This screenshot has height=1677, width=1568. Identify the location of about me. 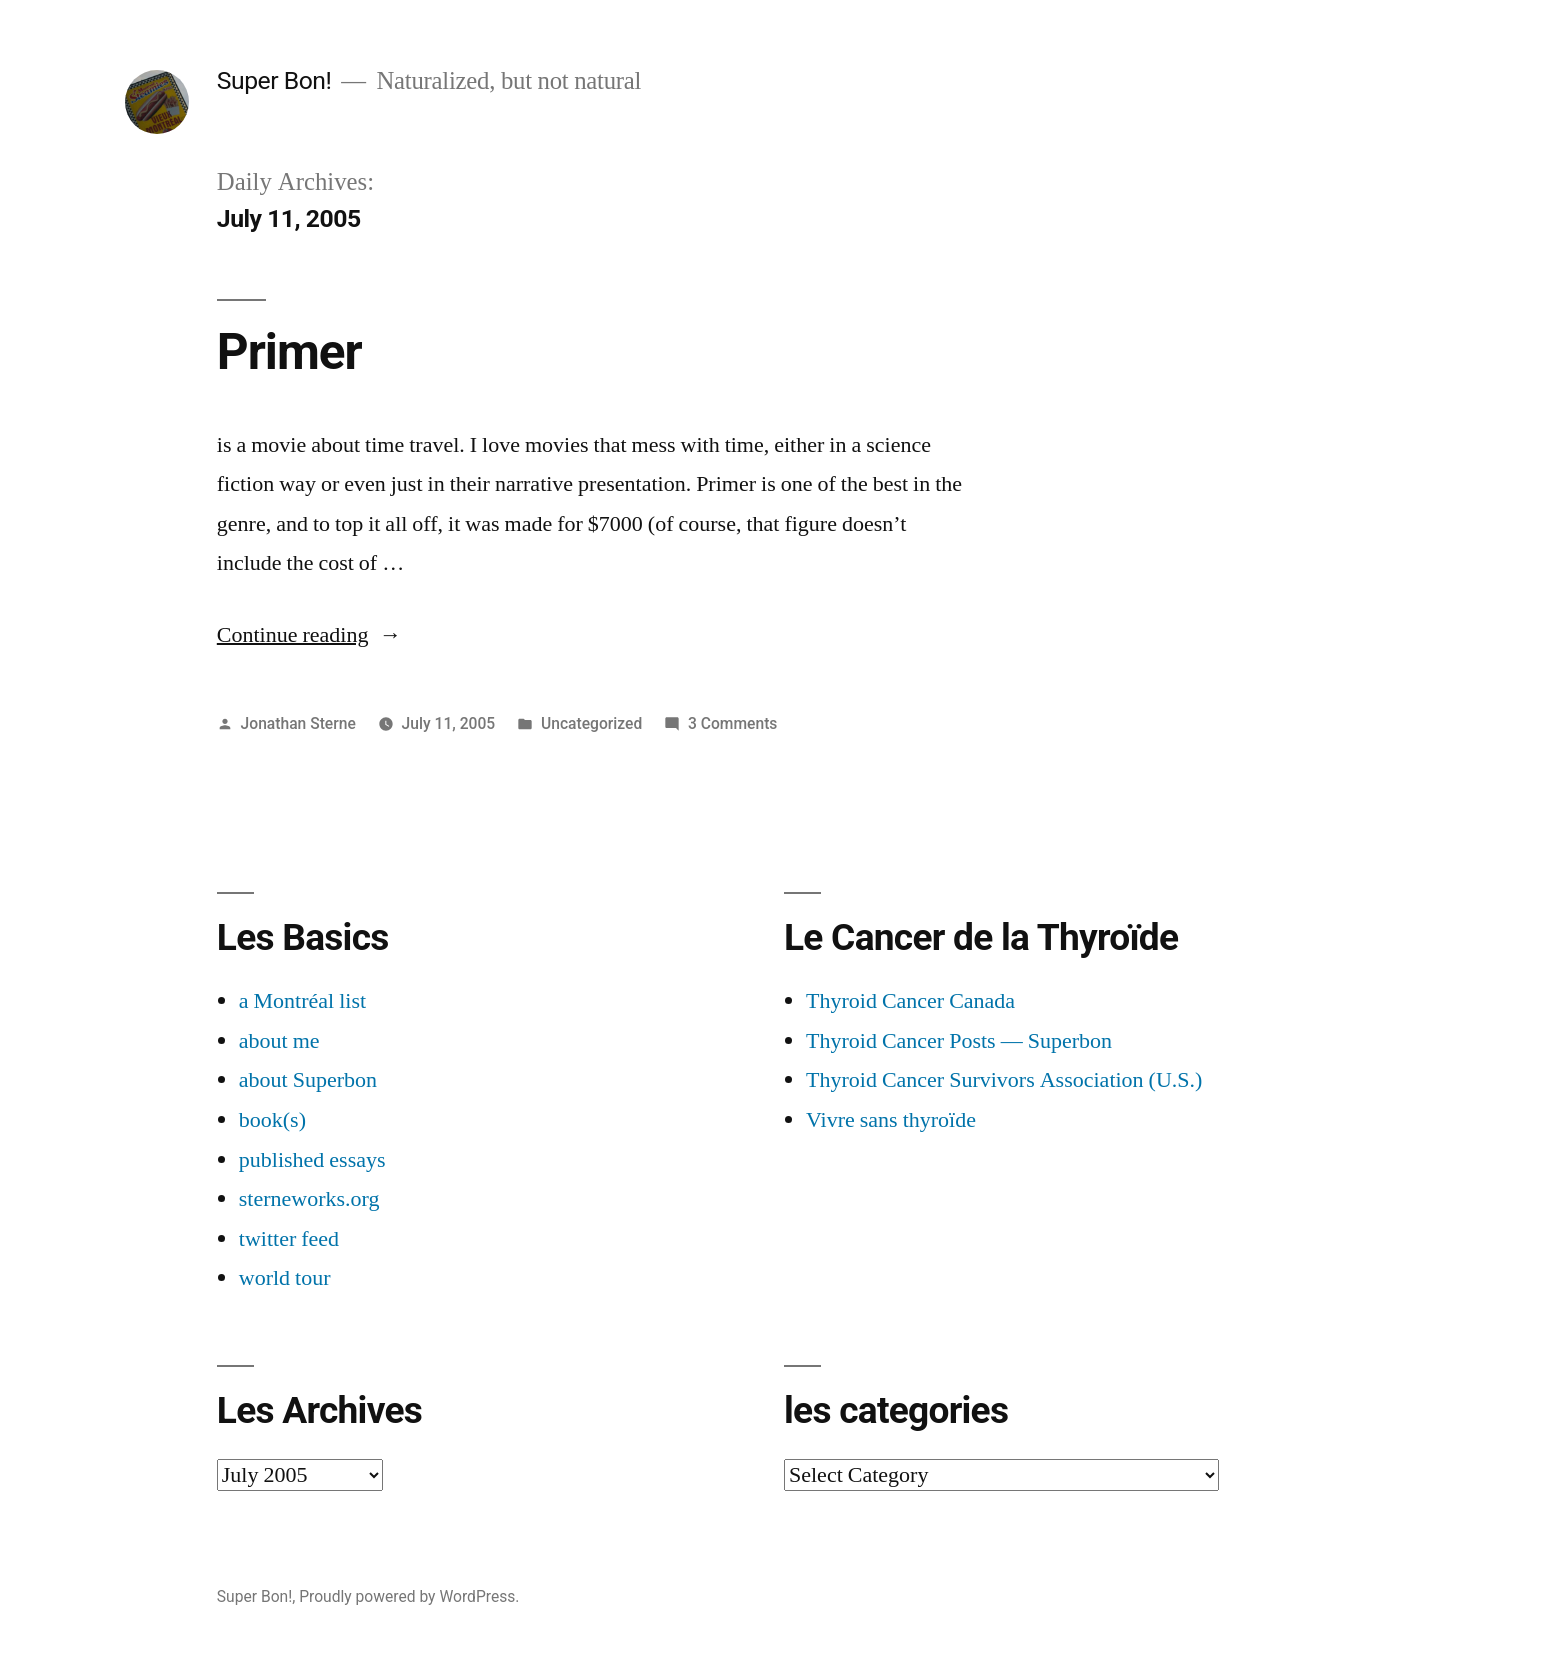
(279, 1041).